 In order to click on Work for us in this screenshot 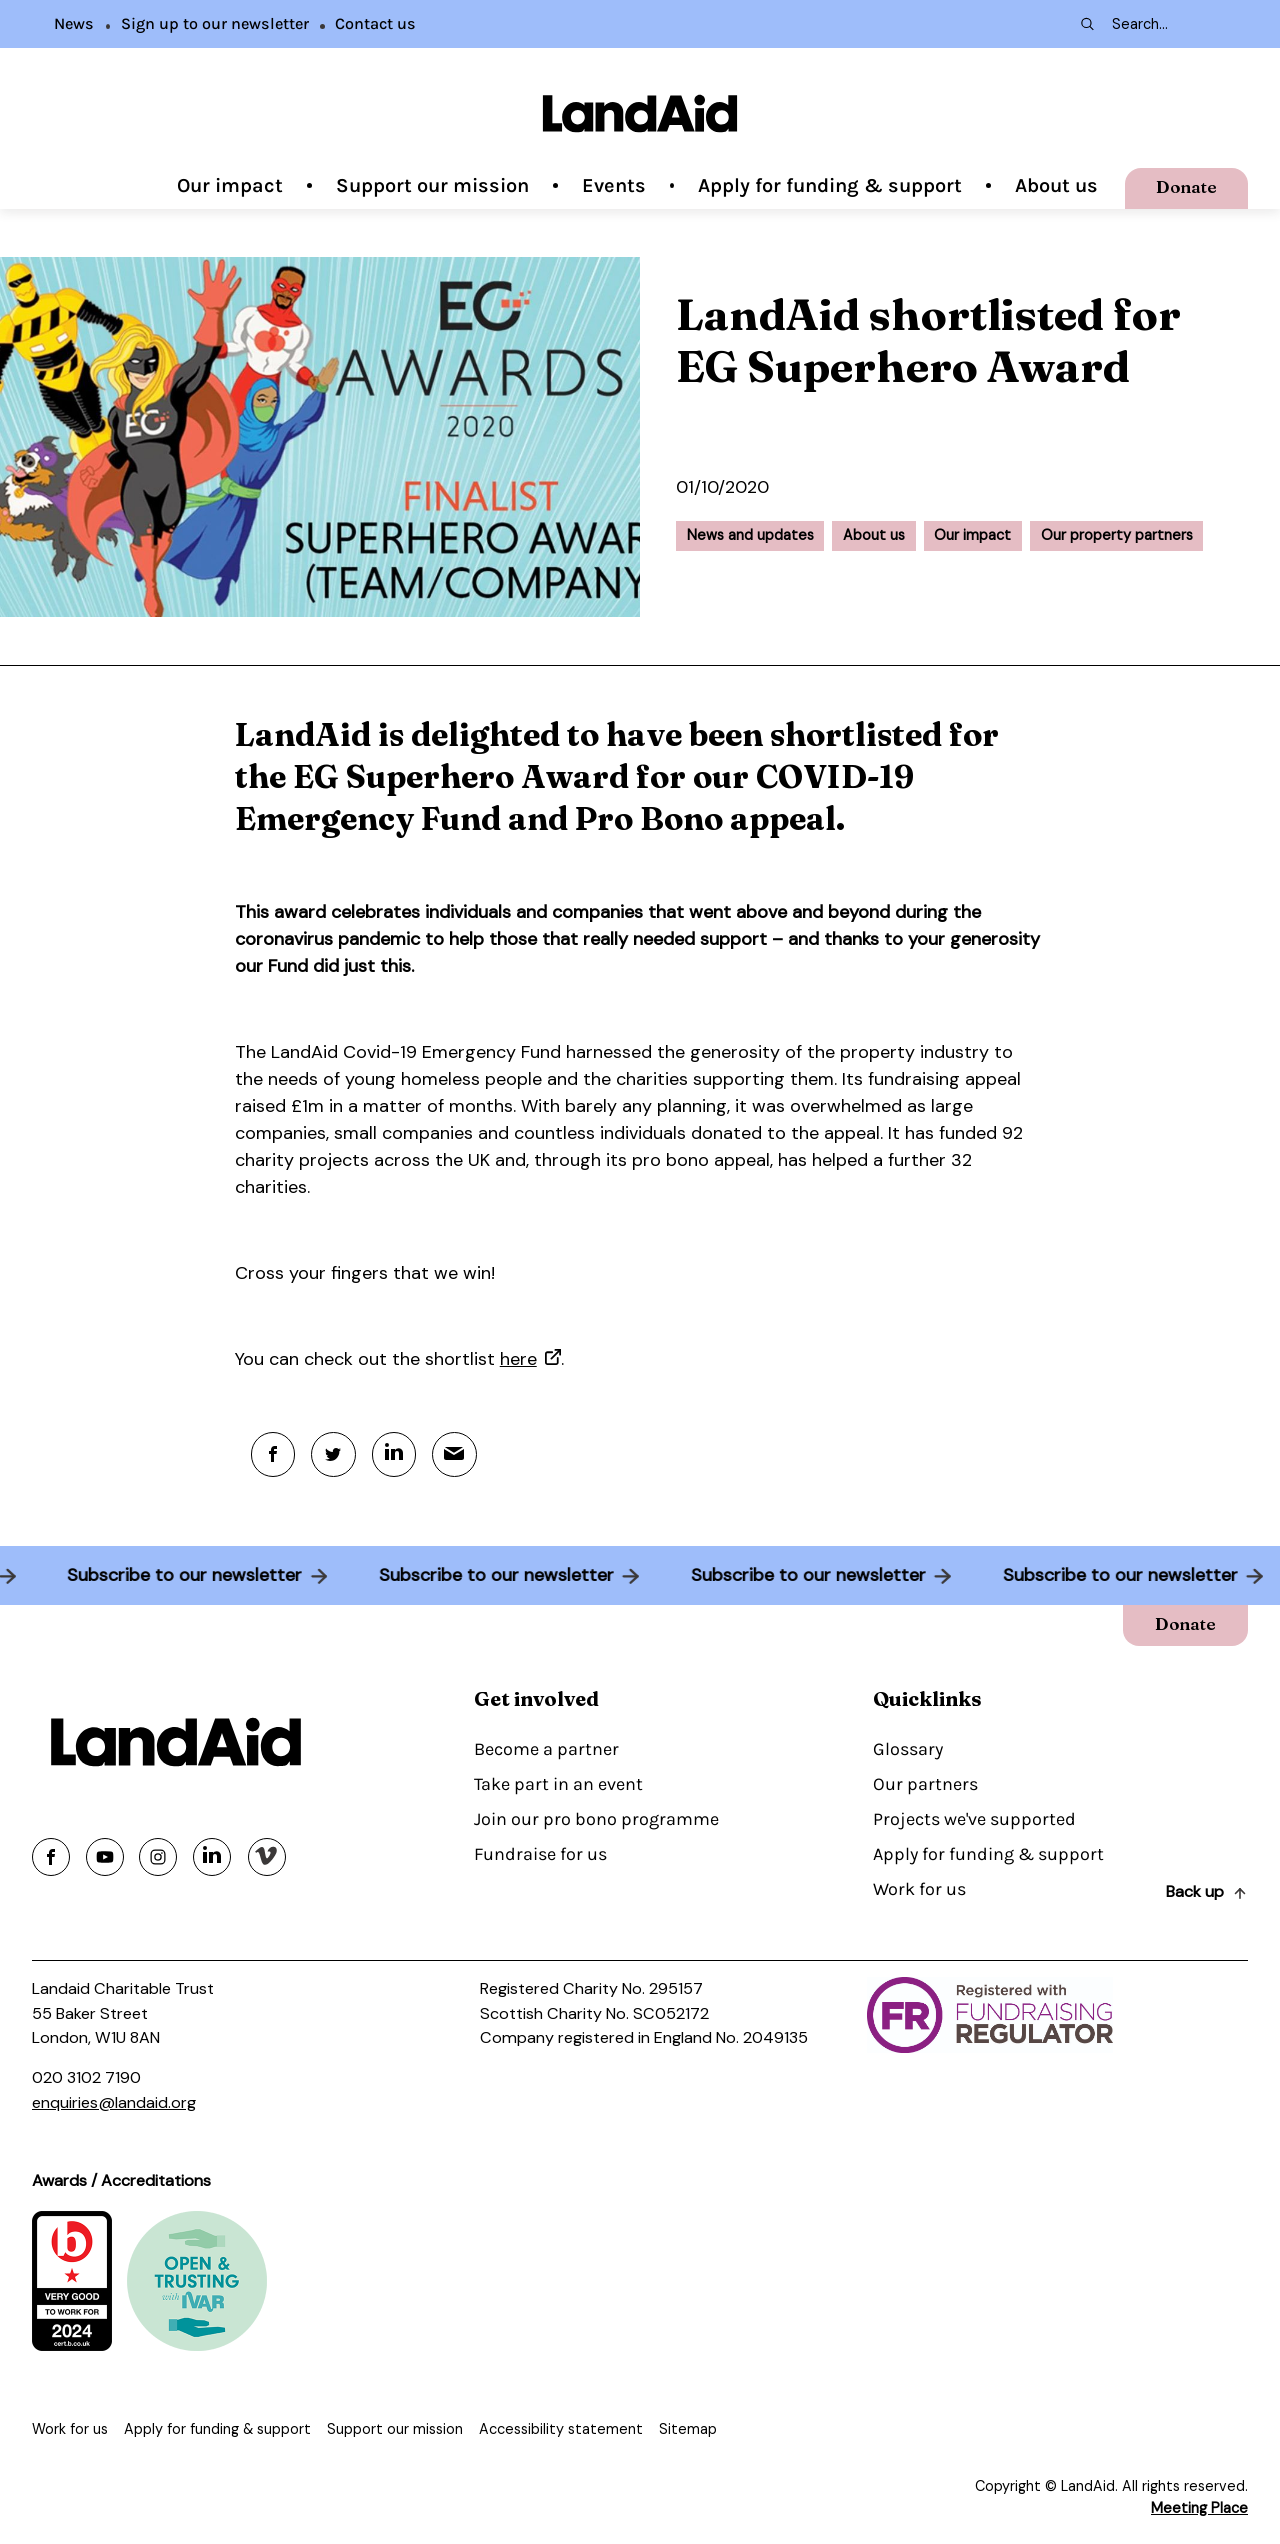, I will do `click(919, 1890)`.